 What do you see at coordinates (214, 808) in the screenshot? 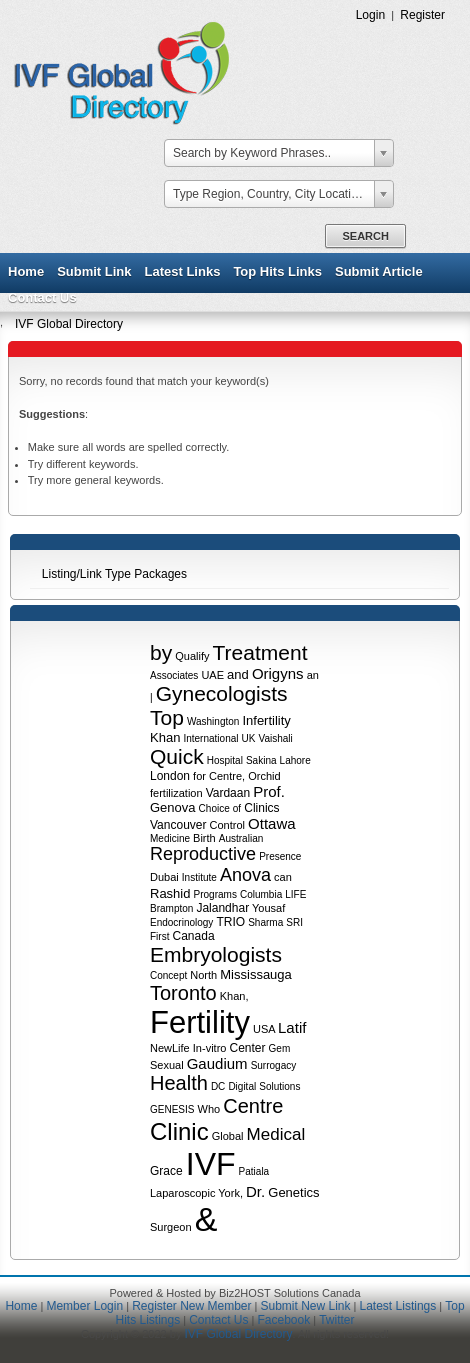
I see `Choice` at bounding box center [214, 808].